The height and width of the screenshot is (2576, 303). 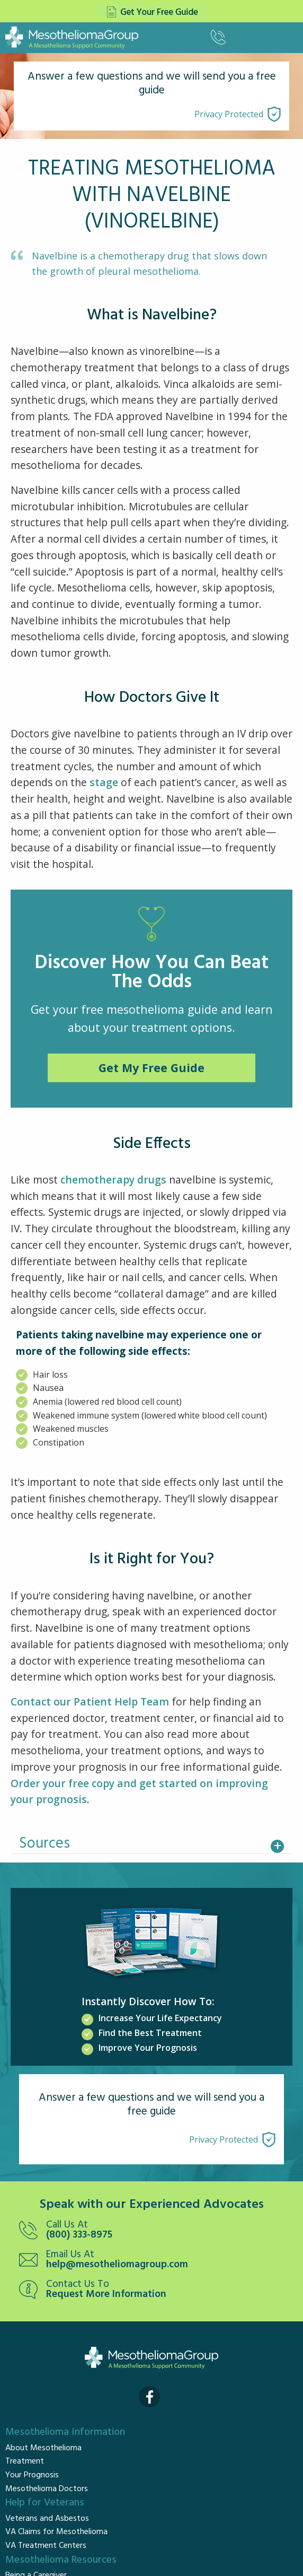 What do you see at coordinates (43, 2448) in the screenshot?
I see `About Mesothelioma` at bounding box center [43, 2448].